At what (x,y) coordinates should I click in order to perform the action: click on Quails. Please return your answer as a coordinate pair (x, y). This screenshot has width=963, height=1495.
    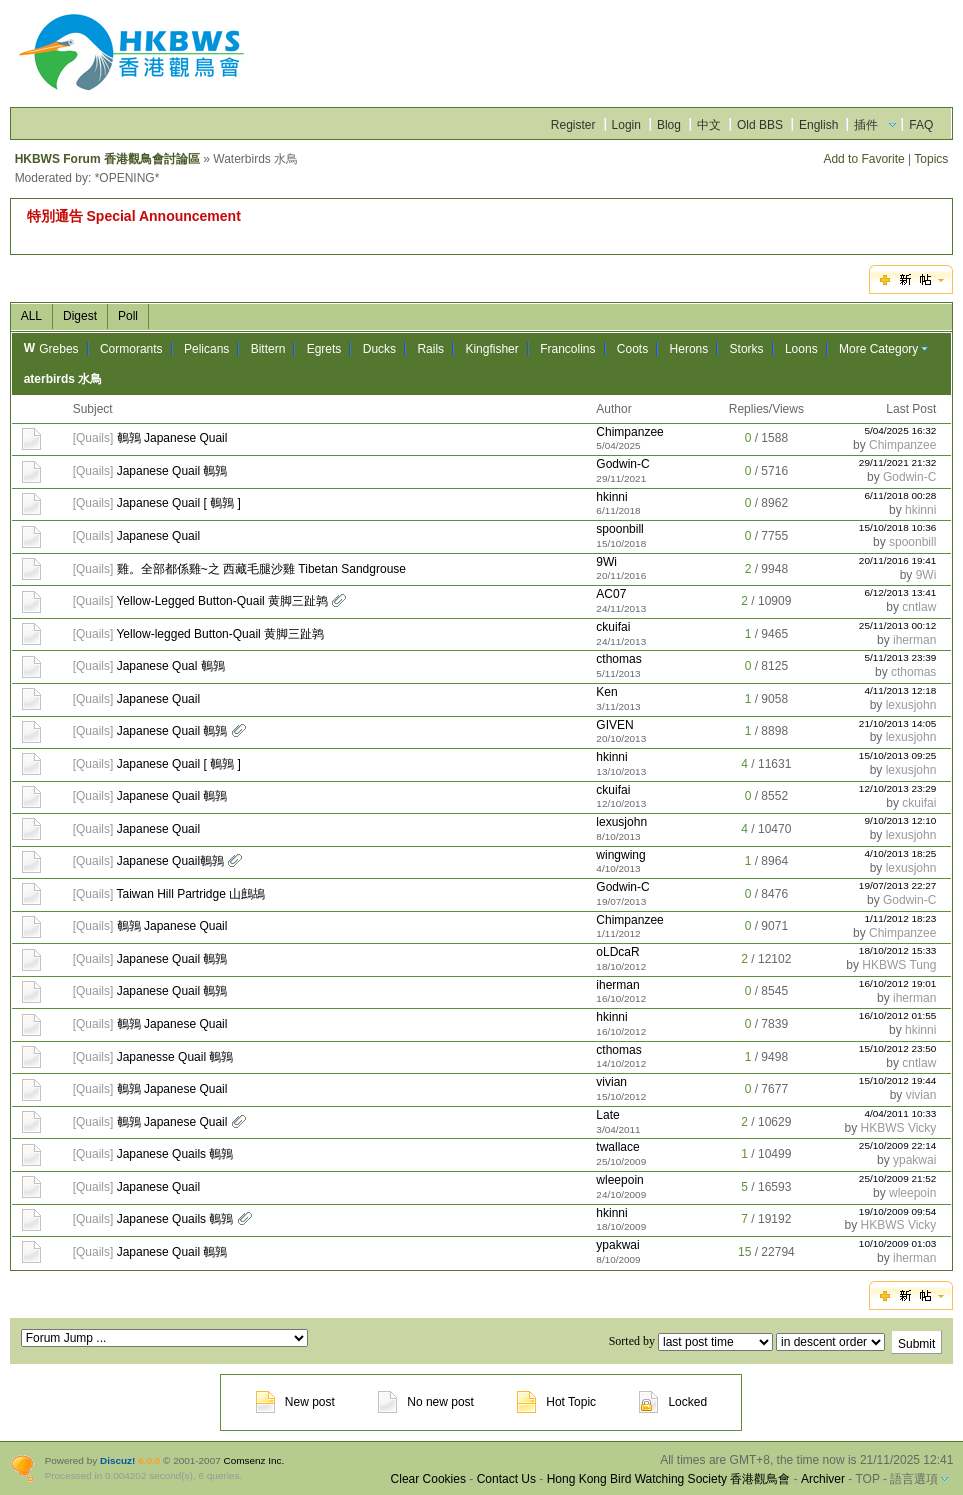
    Looking at the image, I should click on (93, 438).